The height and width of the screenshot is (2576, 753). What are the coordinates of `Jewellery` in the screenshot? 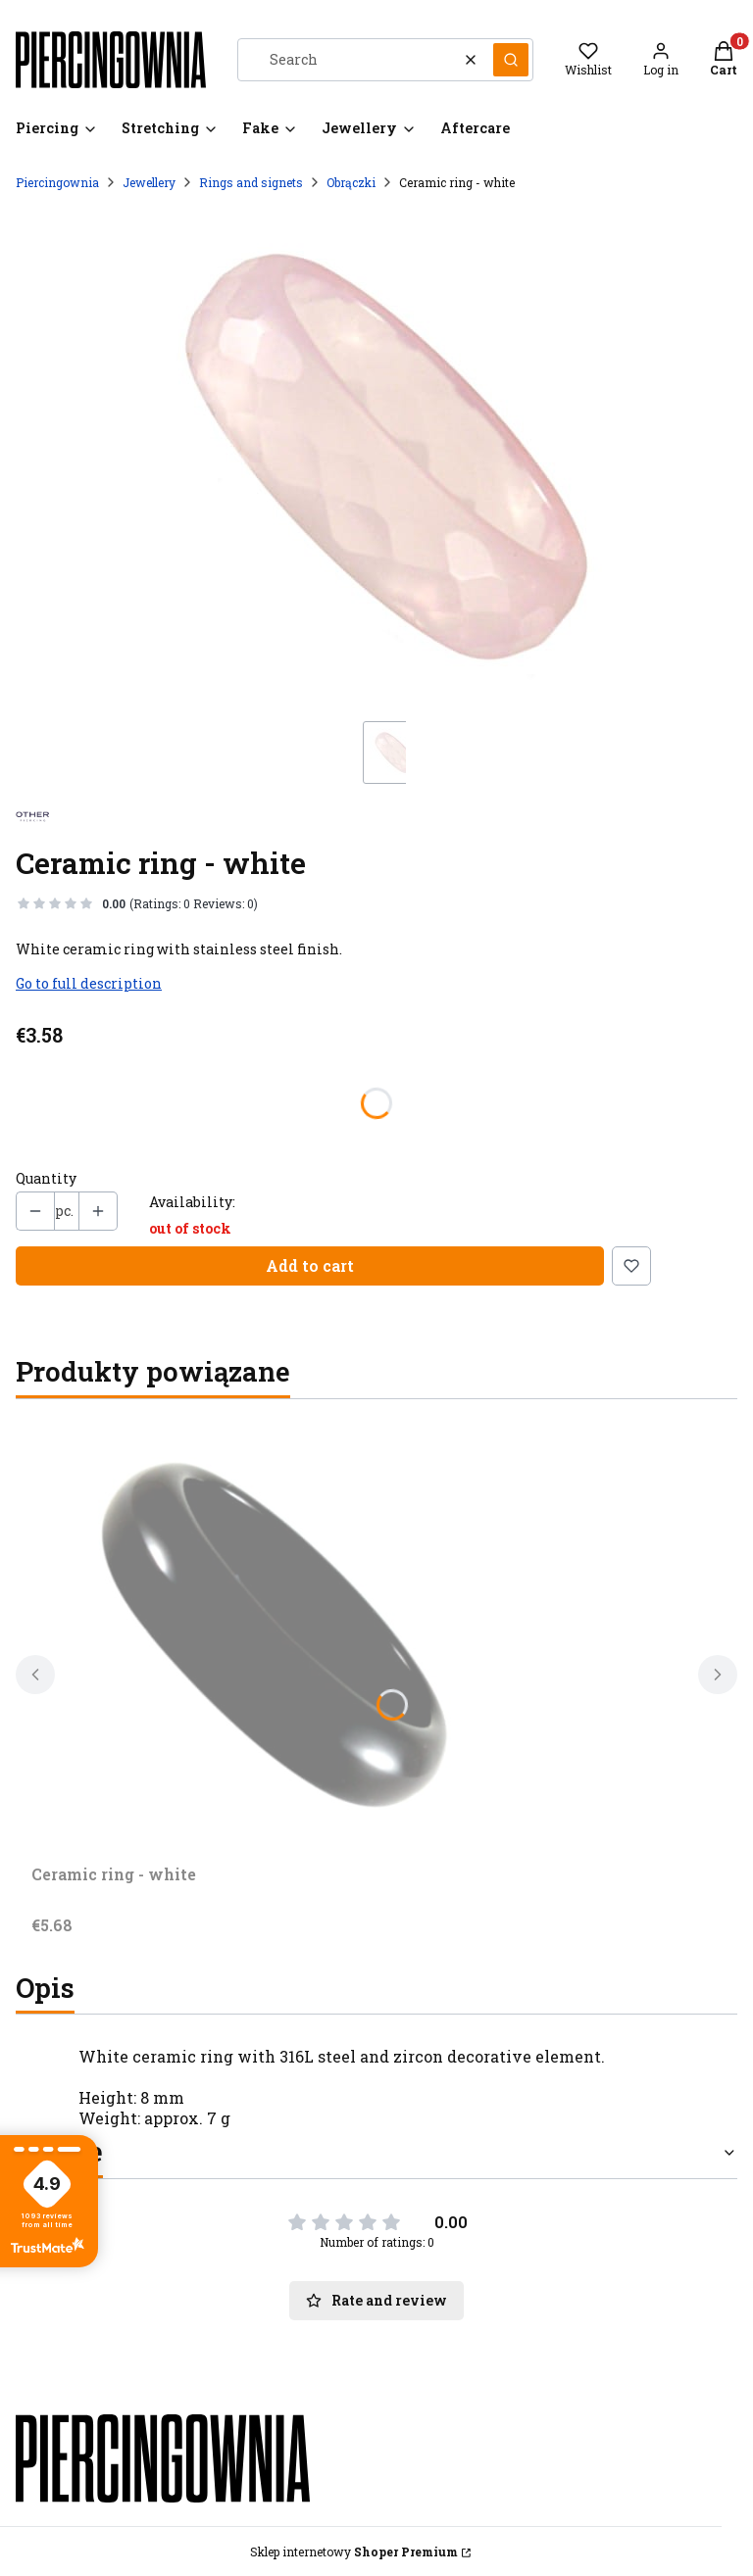 It's located at (149, 182).